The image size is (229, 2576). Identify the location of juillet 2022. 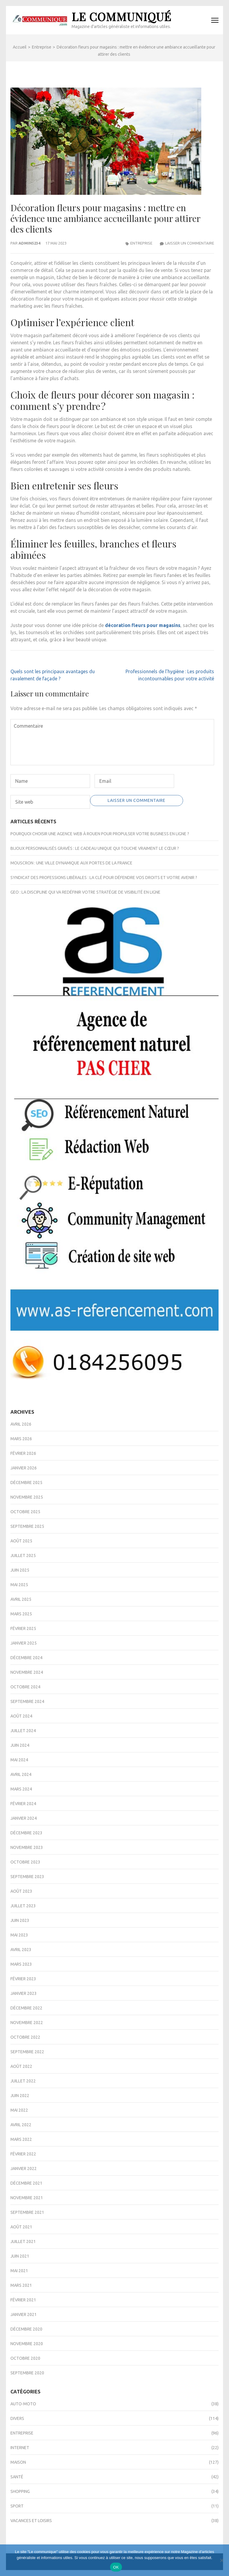
(23, 2081).